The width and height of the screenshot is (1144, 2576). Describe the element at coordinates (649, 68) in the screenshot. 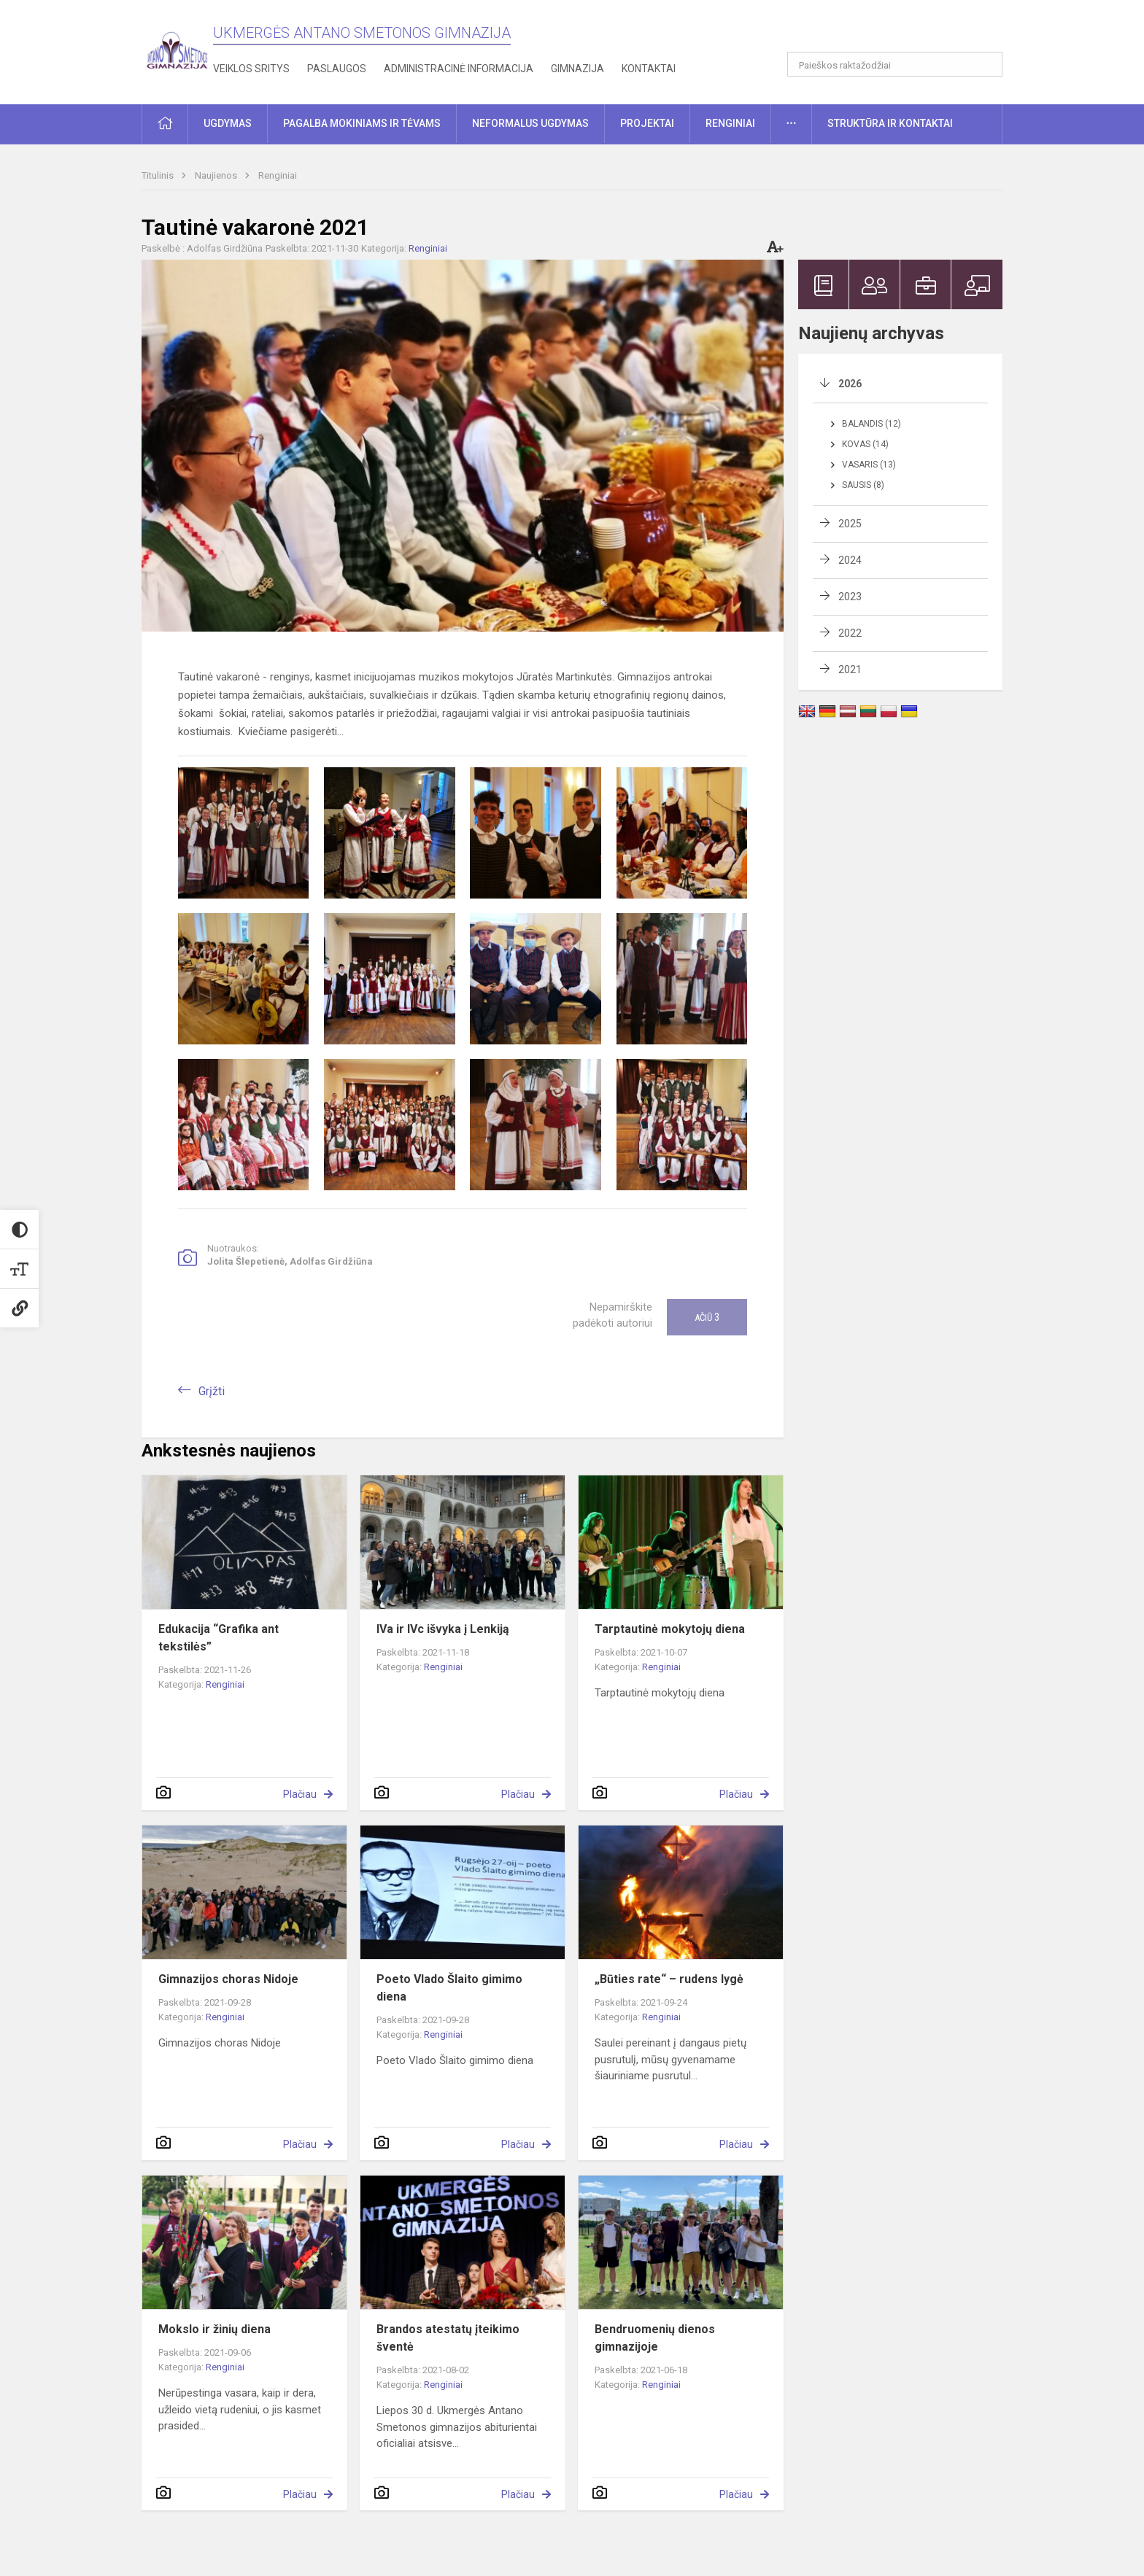

I see `Kontaktai` at that location.